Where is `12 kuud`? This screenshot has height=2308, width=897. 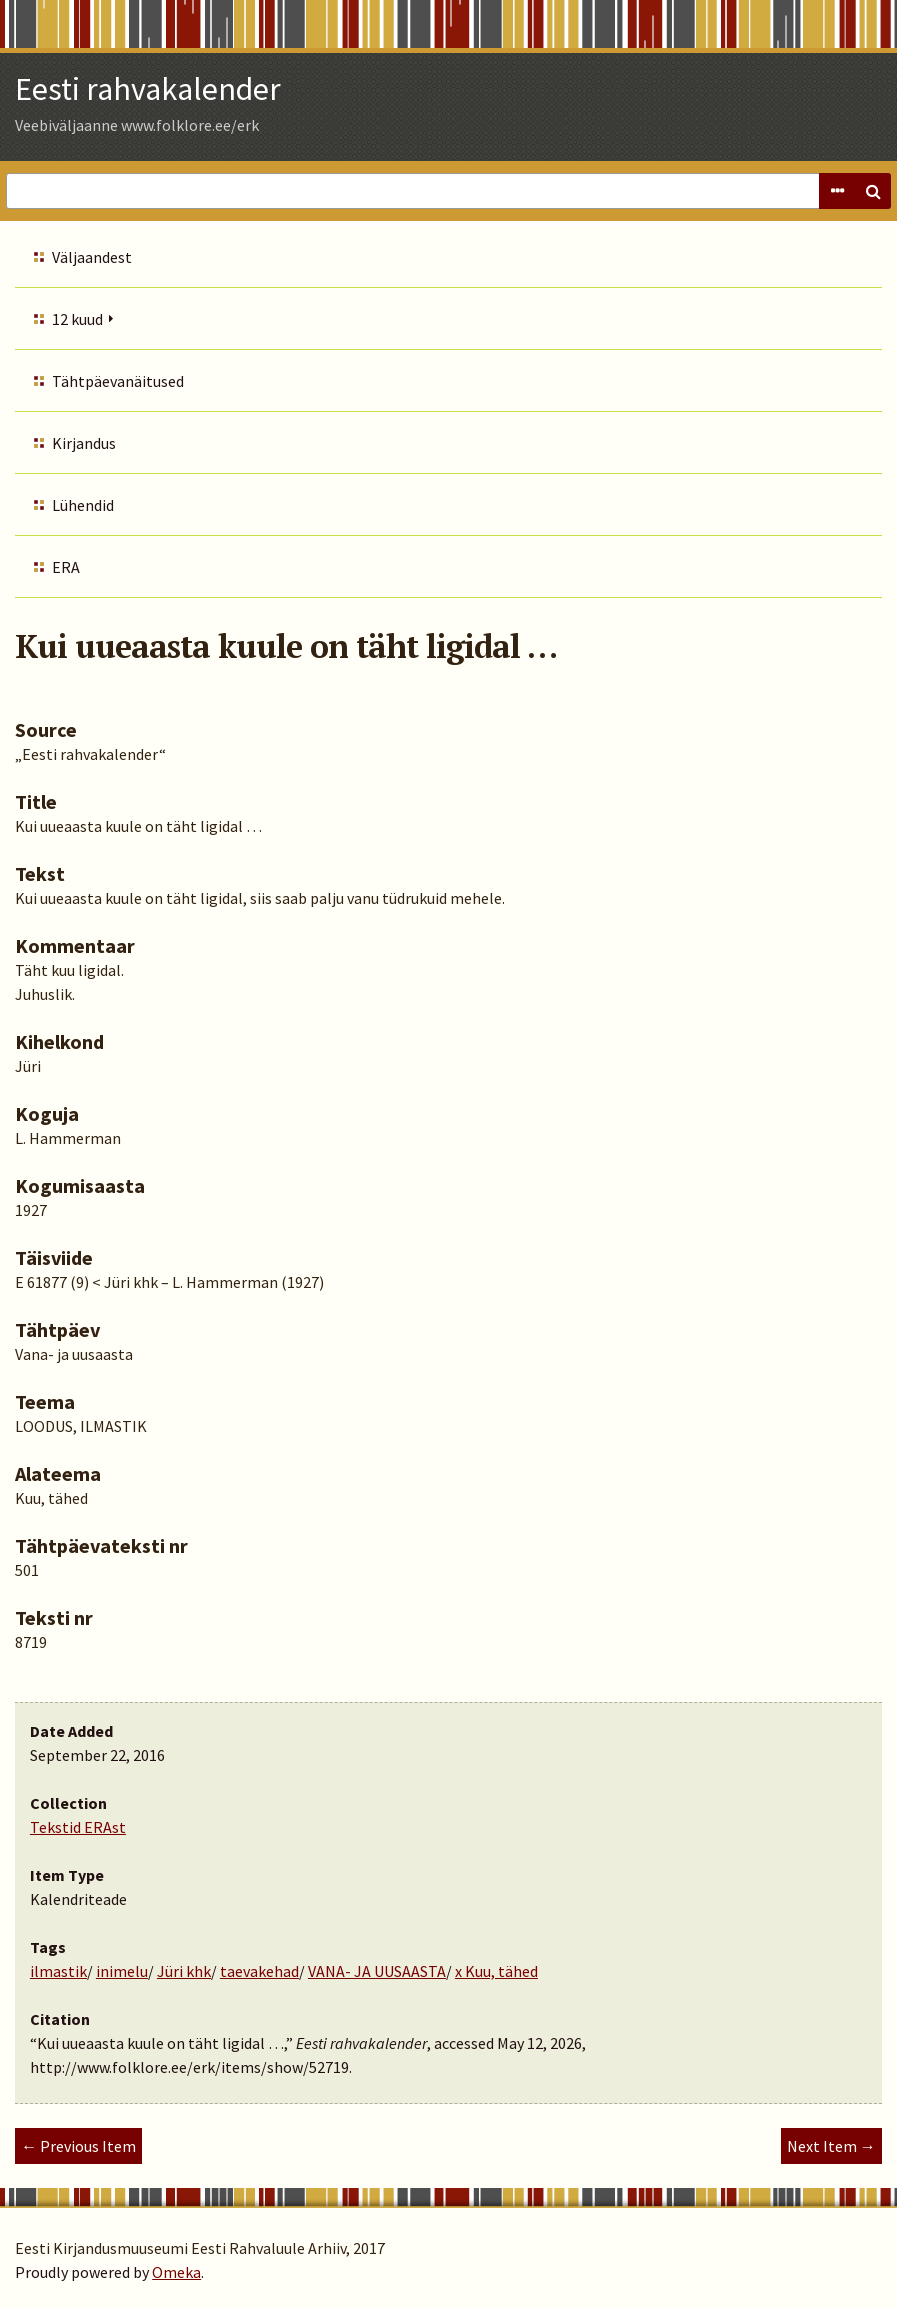 12 kuud is located at coordinates (77, 319).